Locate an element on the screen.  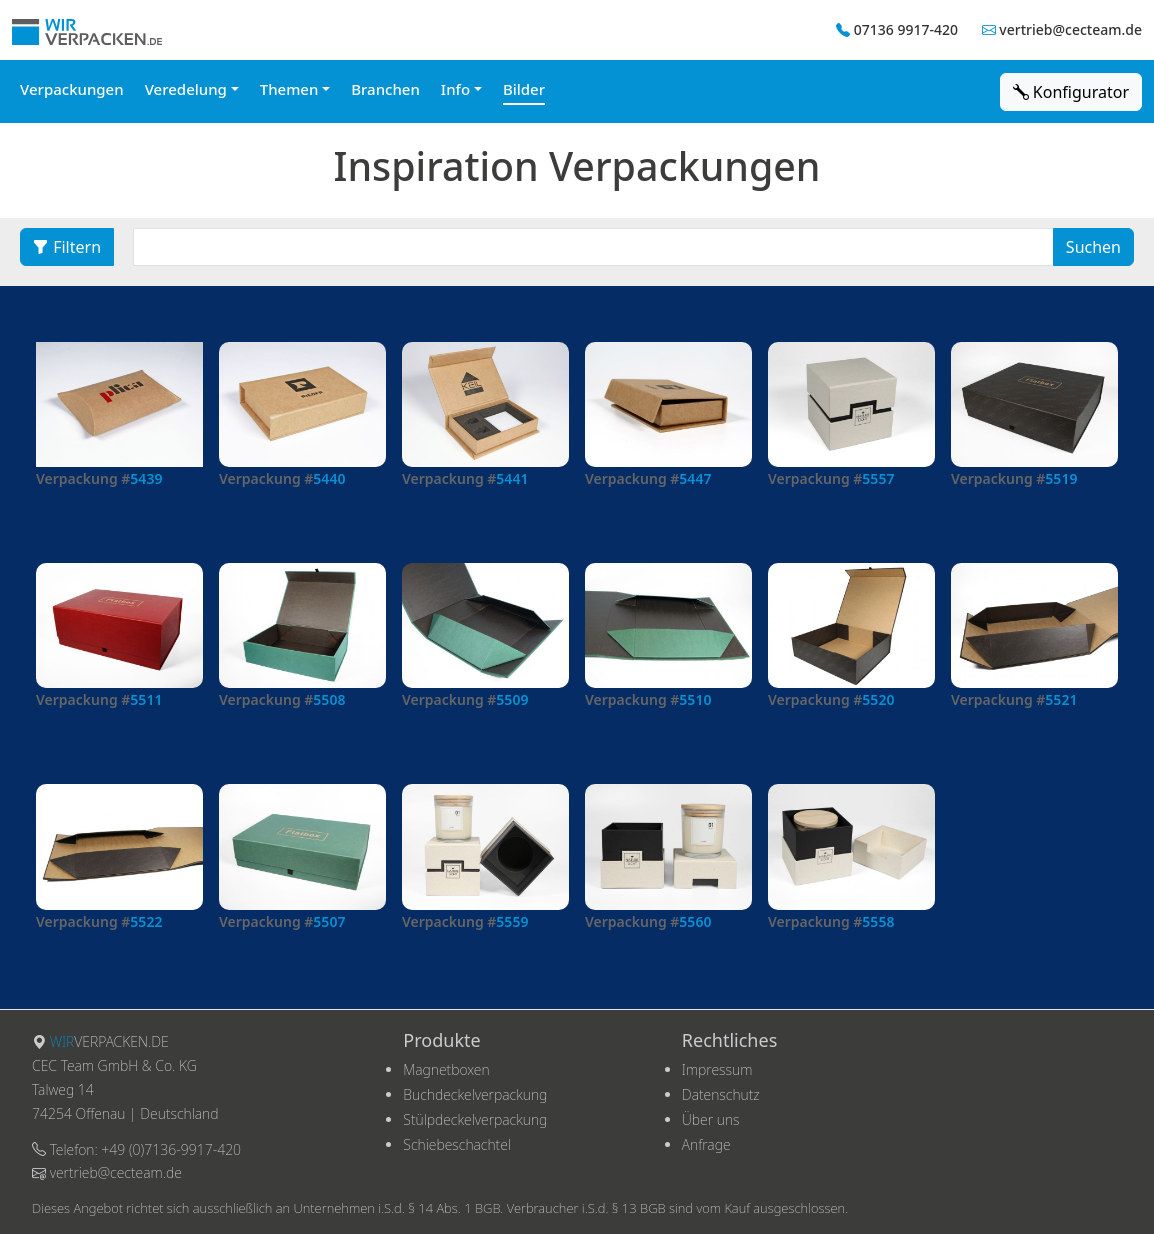
Verpackungen is located at coordinates (72, 89).